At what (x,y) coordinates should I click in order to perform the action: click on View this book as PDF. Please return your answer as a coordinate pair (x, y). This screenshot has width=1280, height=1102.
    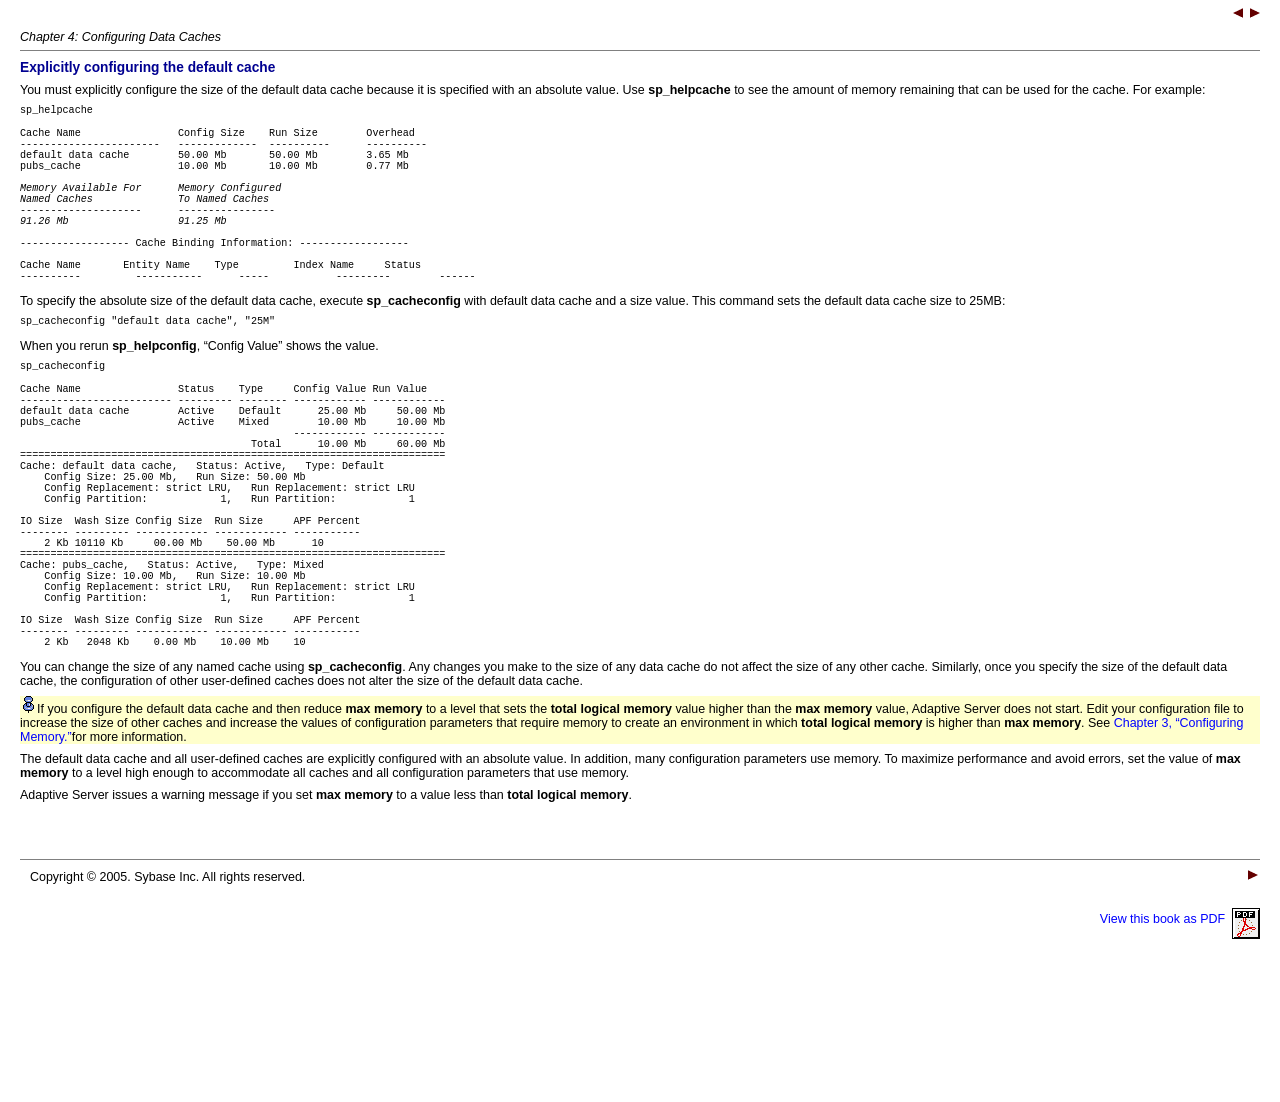
    Looking at the image, I should click on (1180, 1042).